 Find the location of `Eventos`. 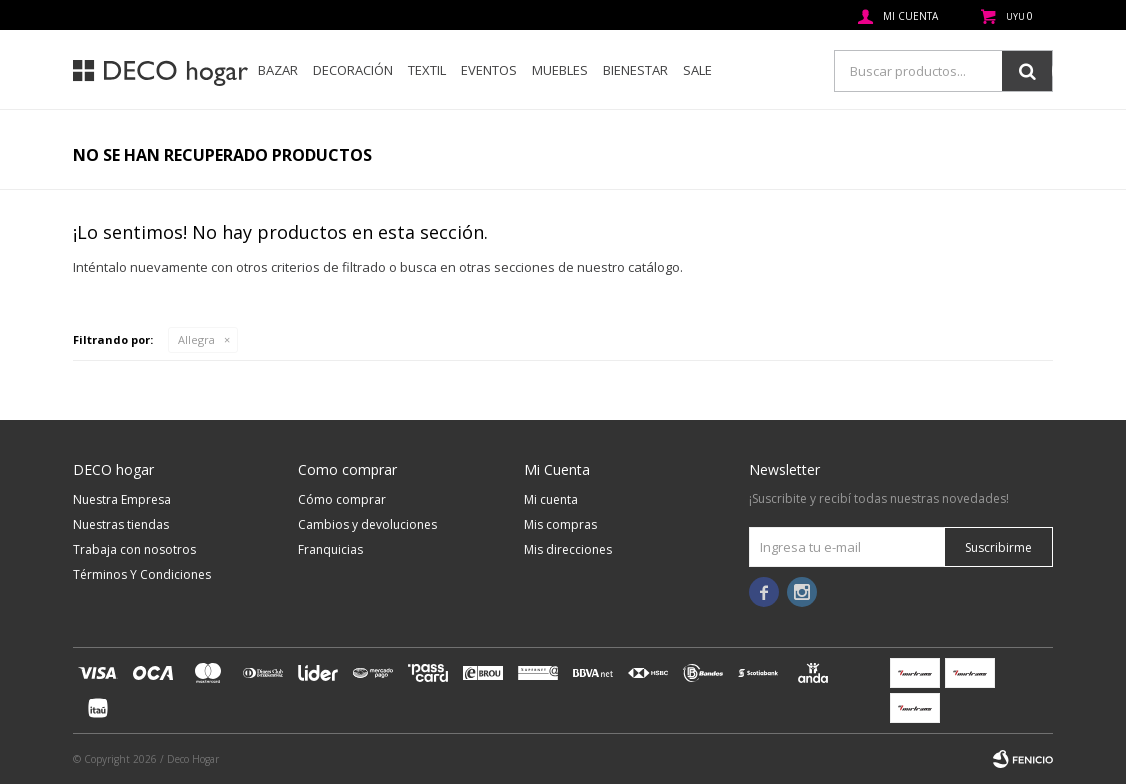

Eventos is located at coordinates (489, 70).